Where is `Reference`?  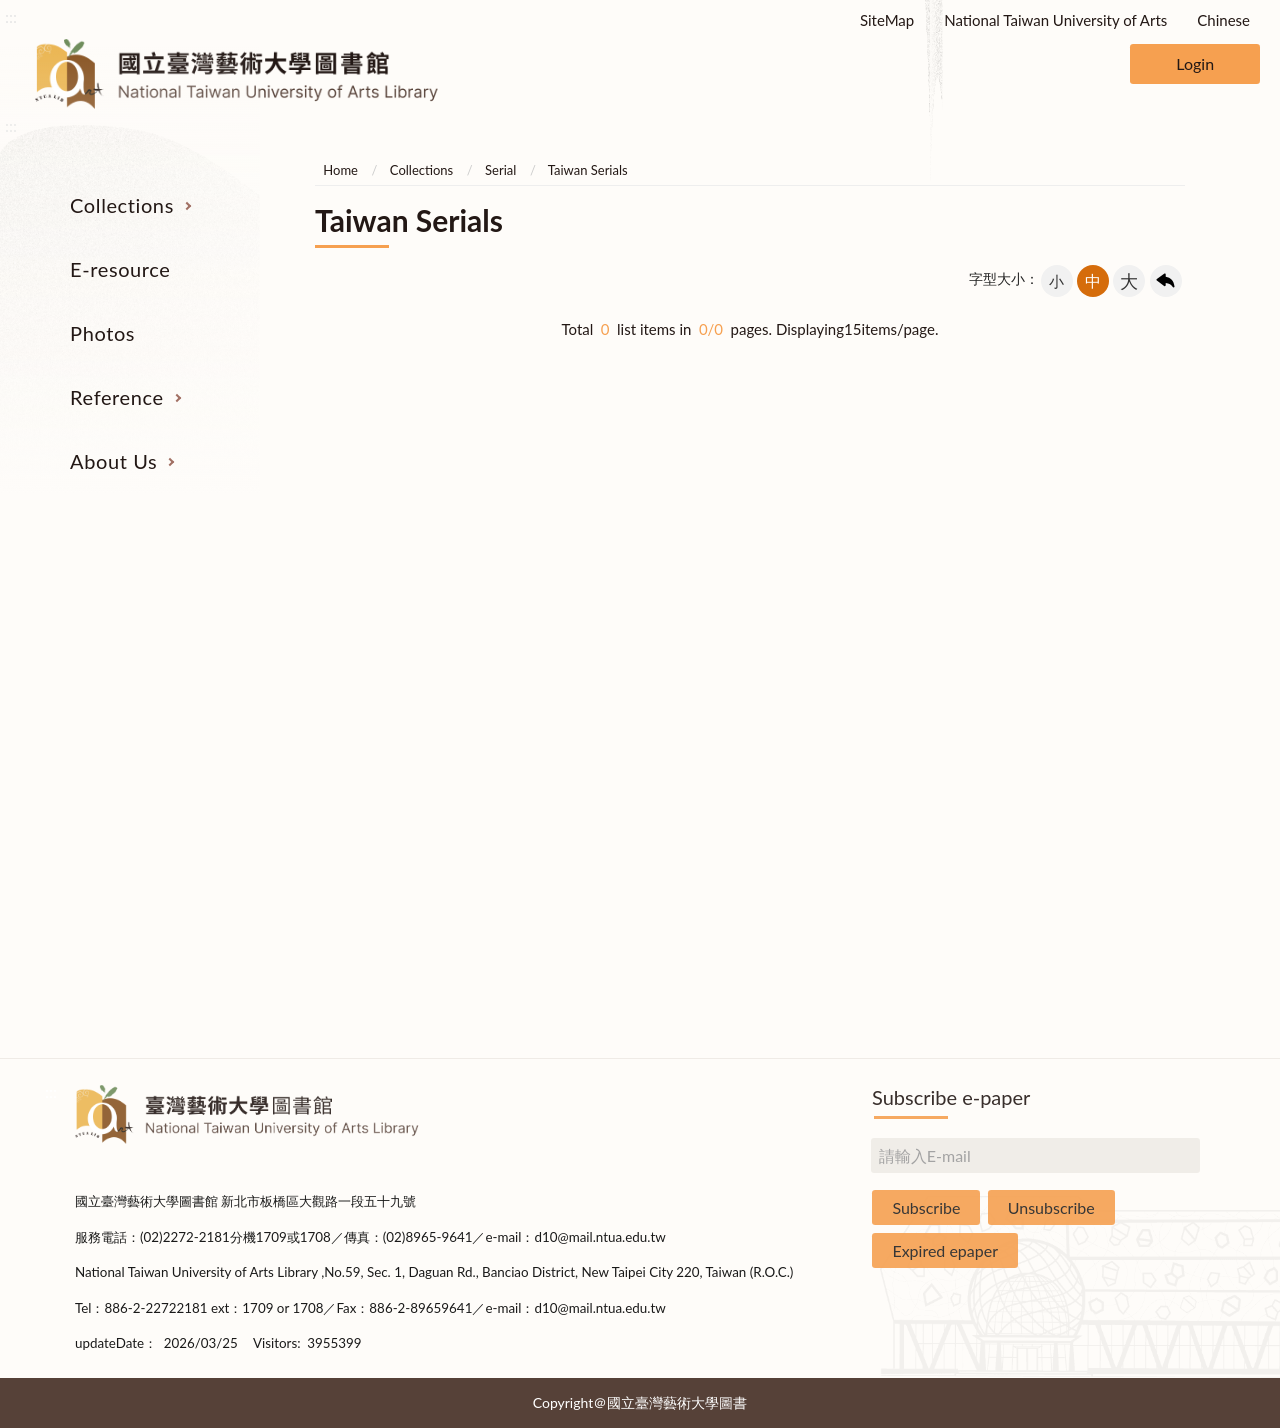
Reference is located at coordinates (117, 397).